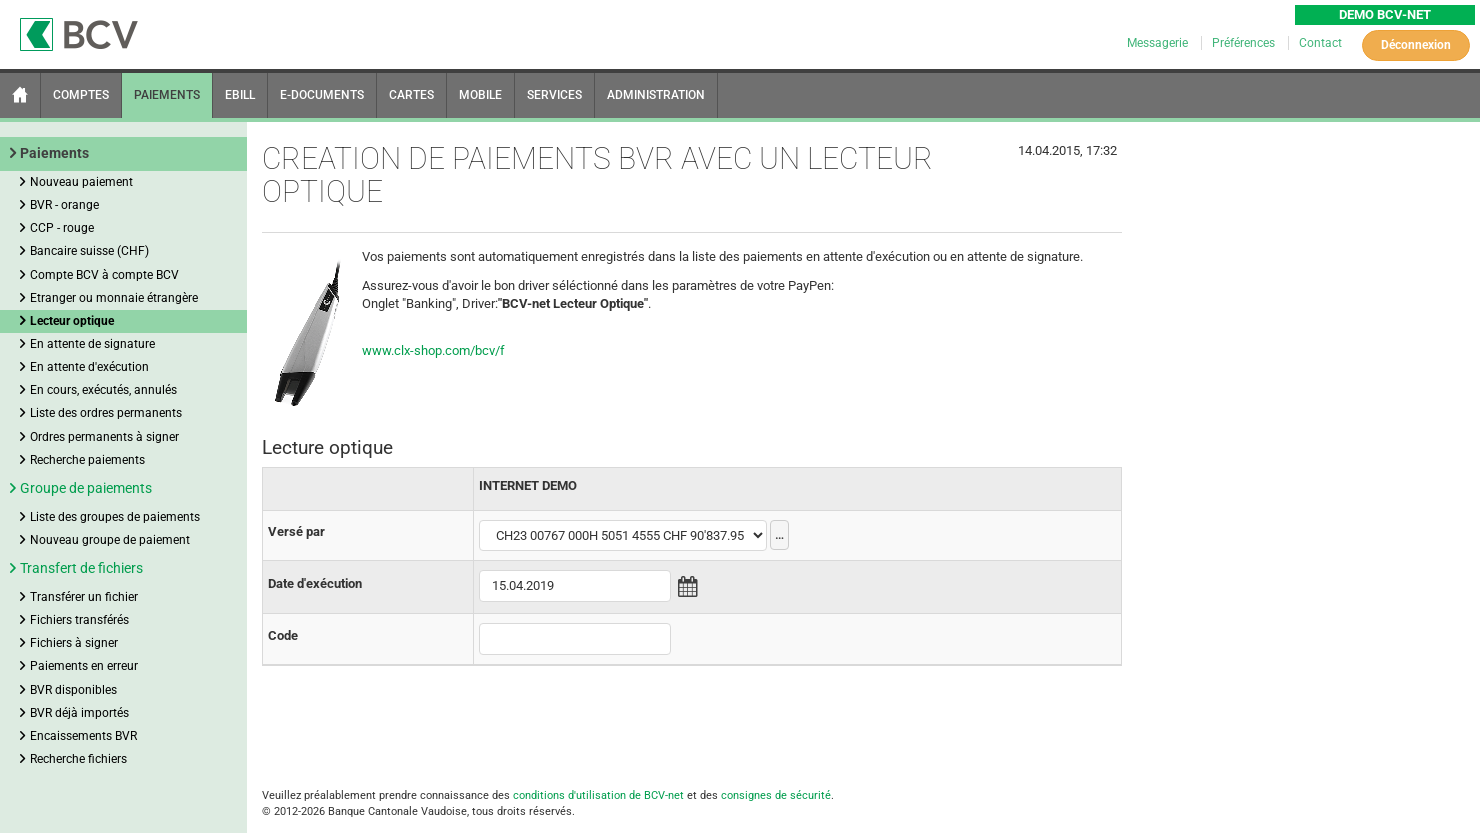  What do you see at coordinates (283, 635) in the screenshot?
I see `Code` at bounding box center [283, 635].